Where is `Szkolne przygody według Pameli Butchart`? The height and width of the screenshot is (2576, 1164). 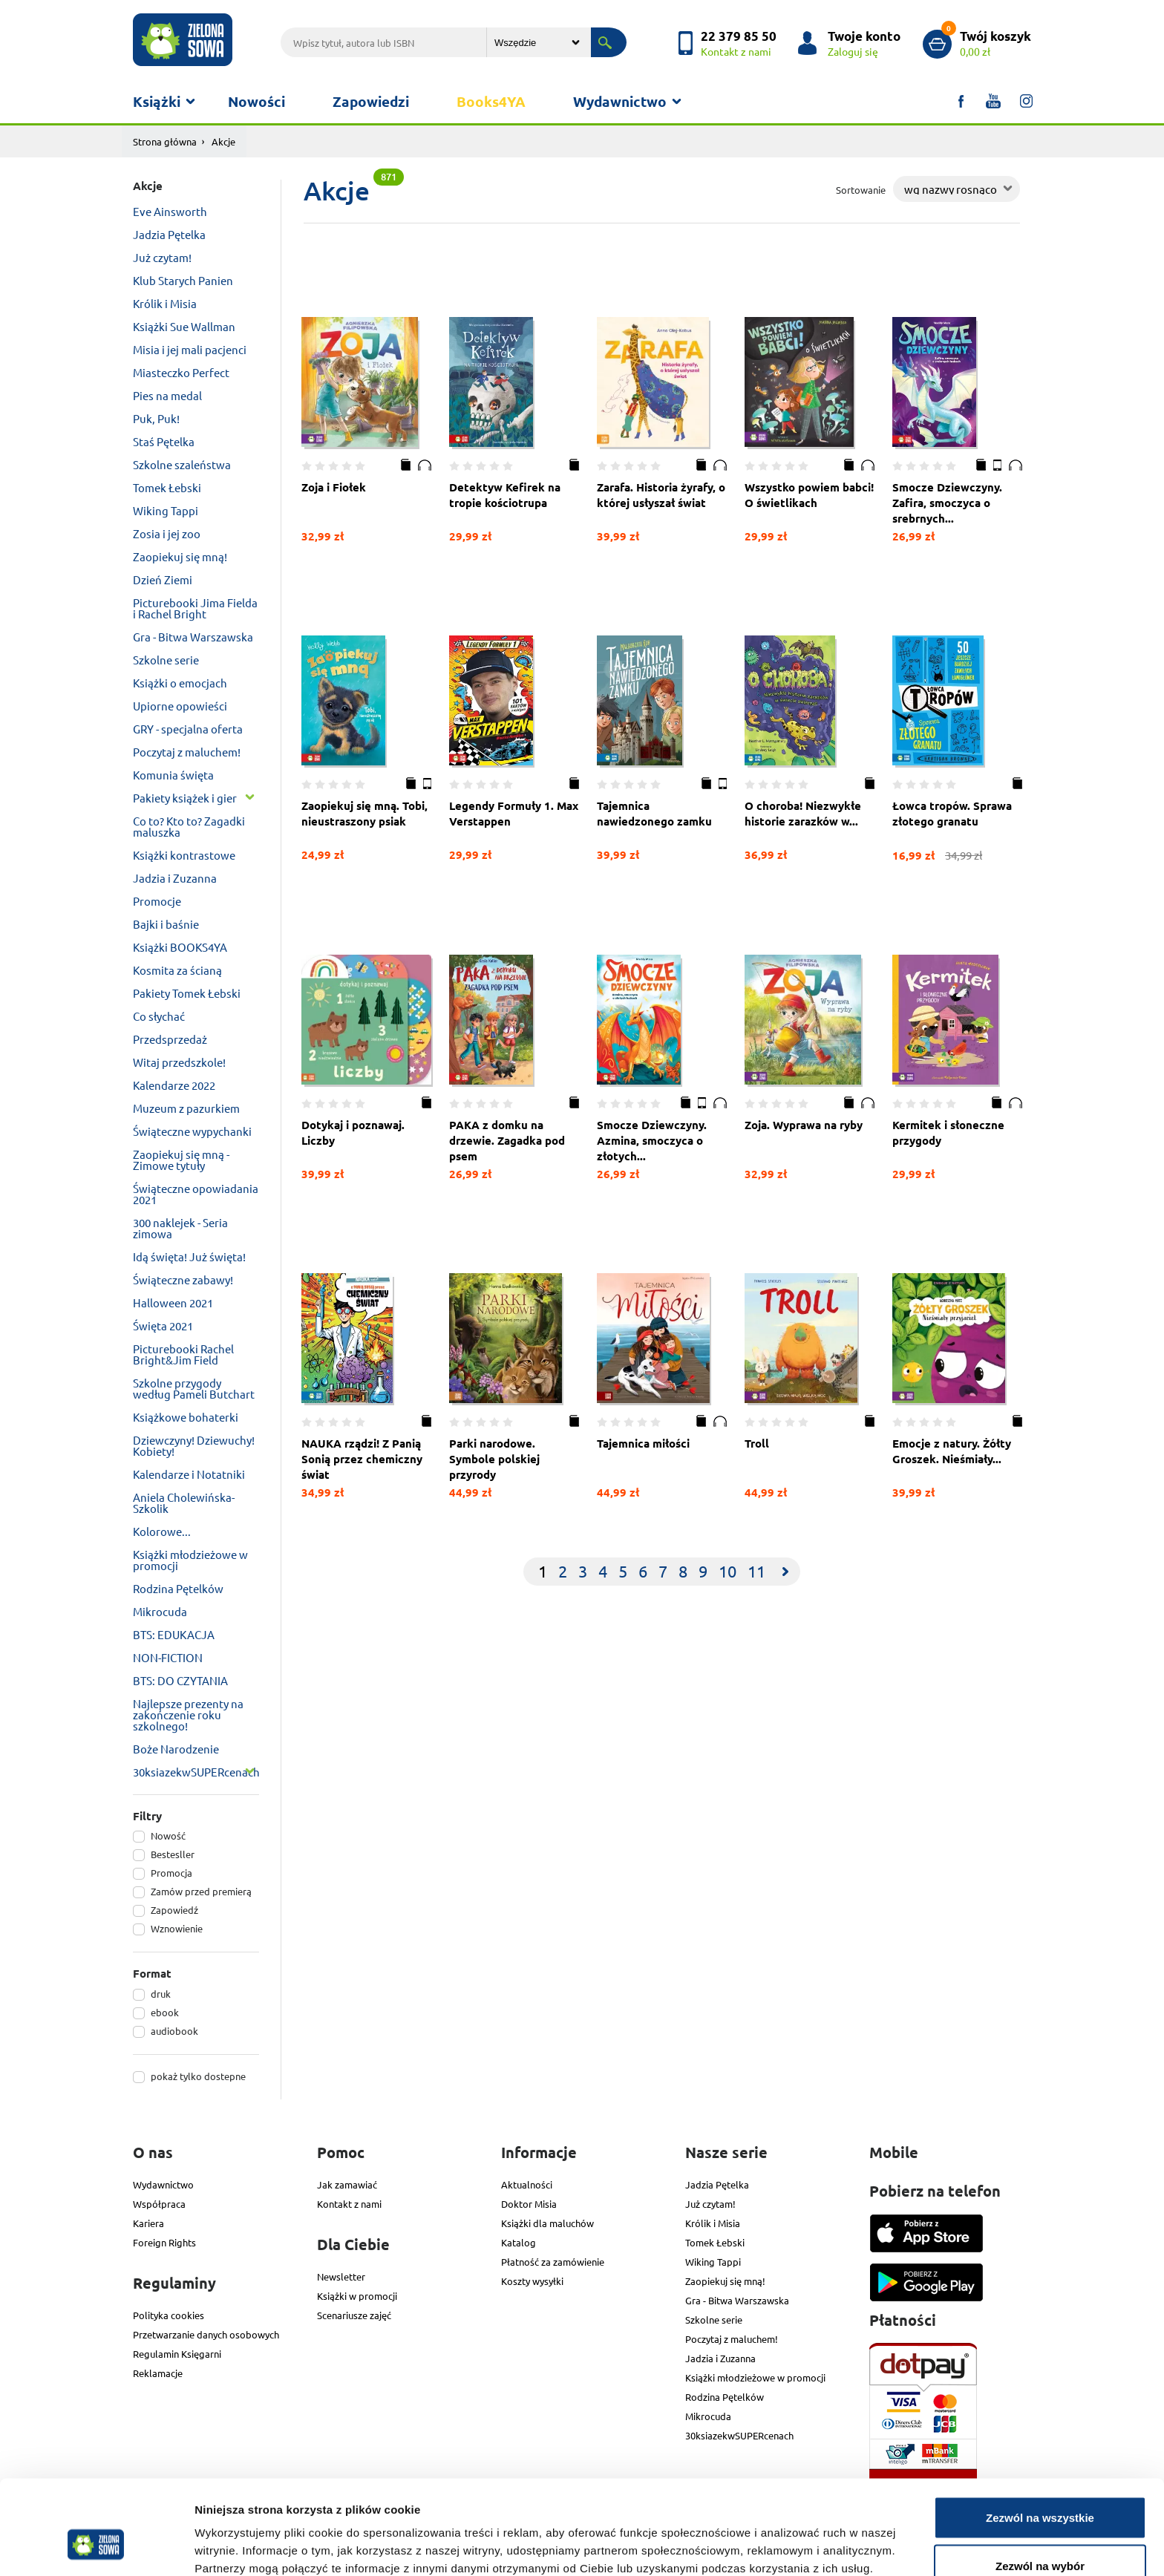 Szkolne przygody według Pameli Butchart is located at coordinates (194, 1388).